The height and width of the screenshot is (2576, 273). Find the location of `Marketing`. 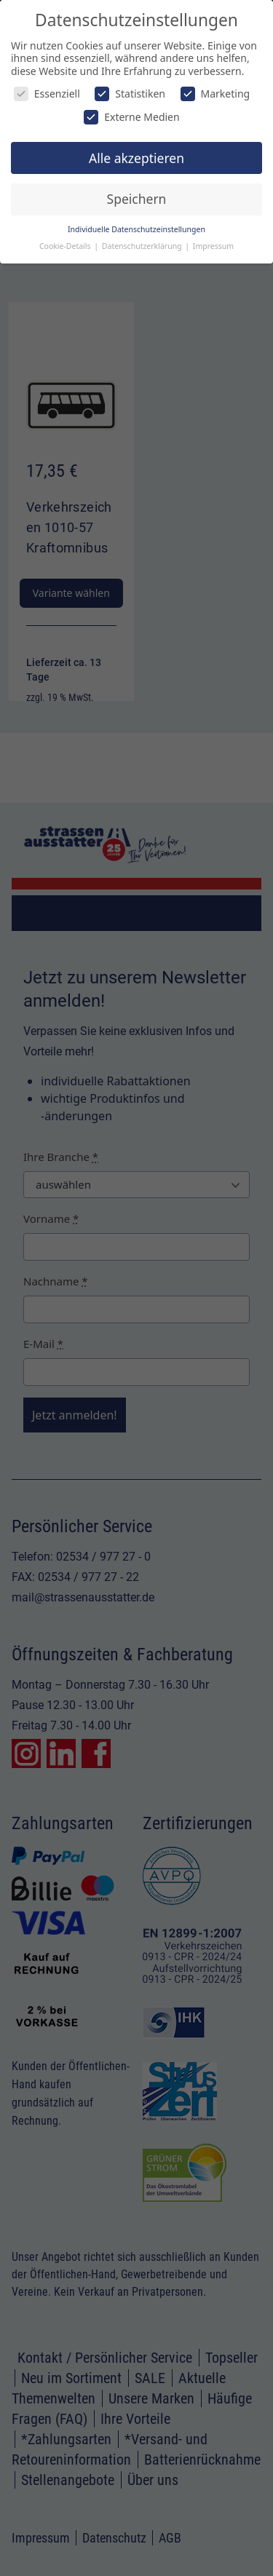

Marketing is located at coordinates (215, 93).